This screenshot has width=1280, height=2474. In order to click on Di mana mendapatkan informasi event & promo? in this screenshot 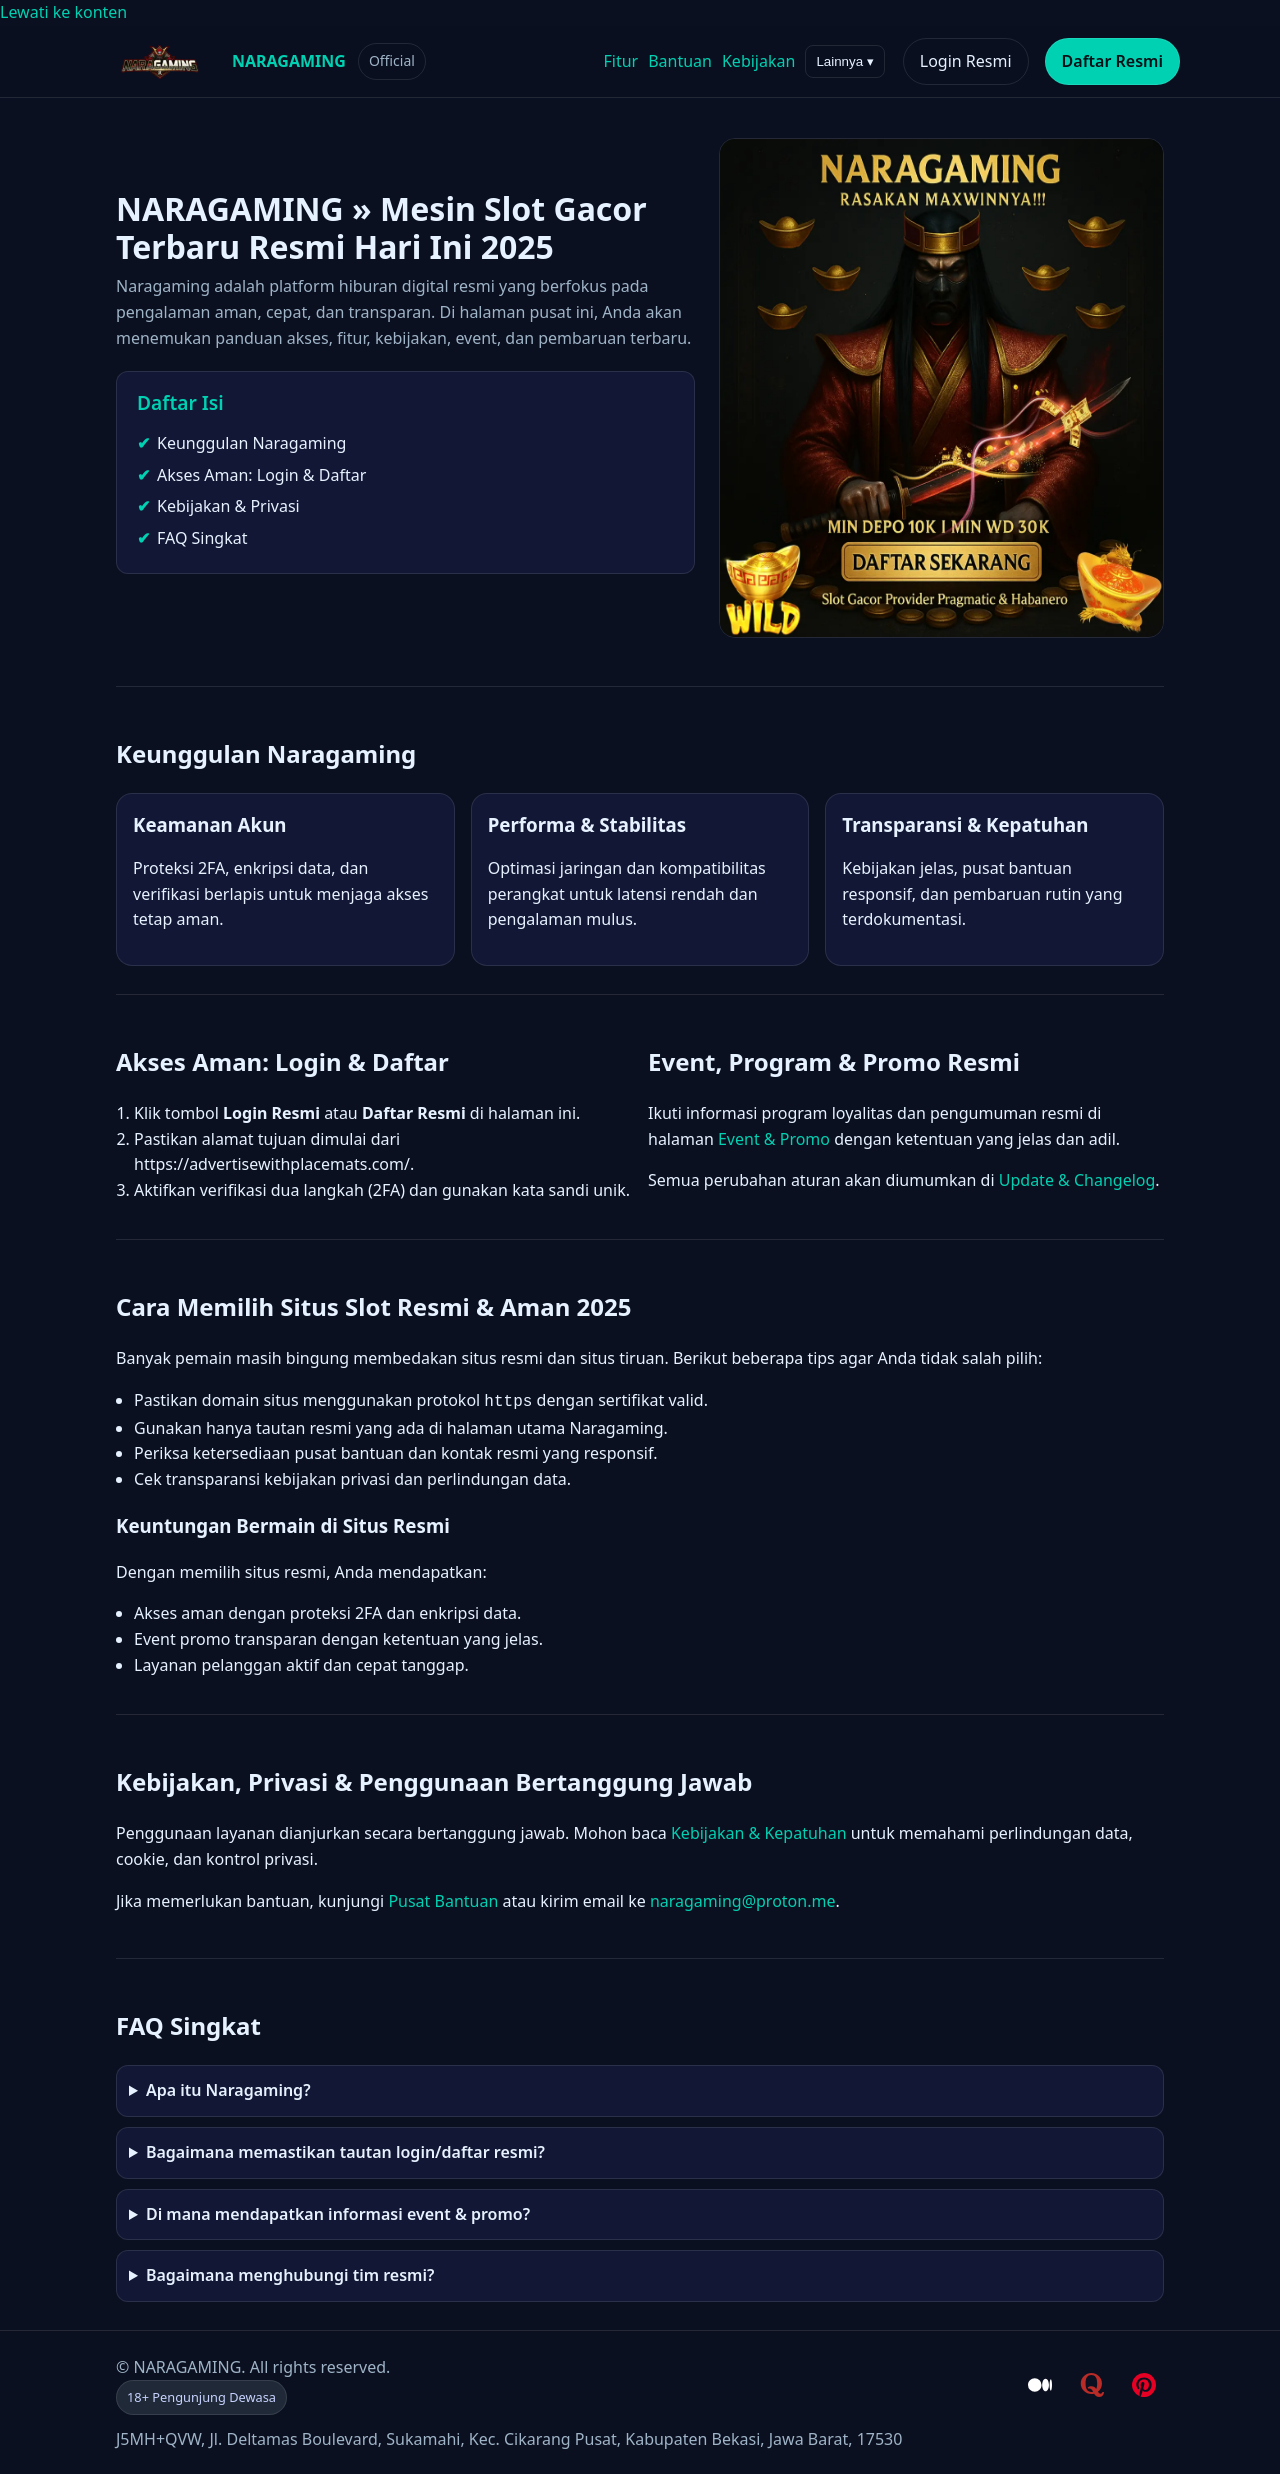, I will do `click(338, 2212)`.